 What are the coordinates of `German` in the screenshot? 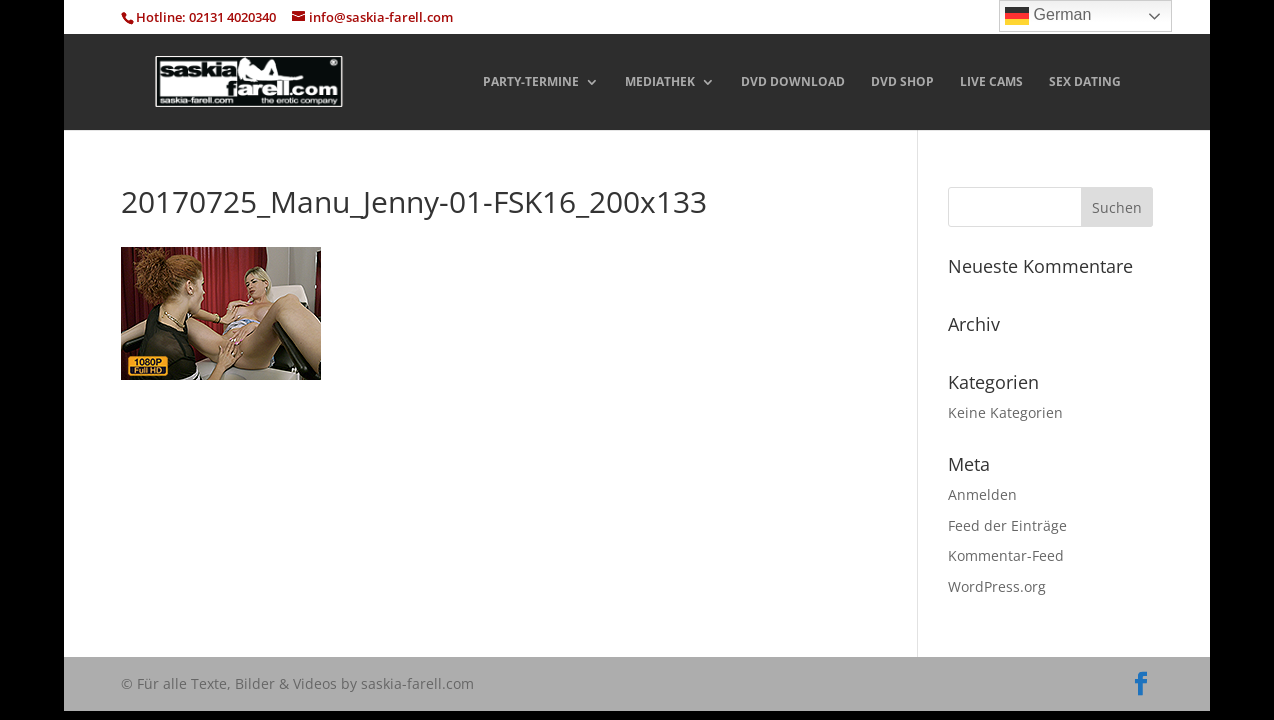 It's located at (1048, 16).